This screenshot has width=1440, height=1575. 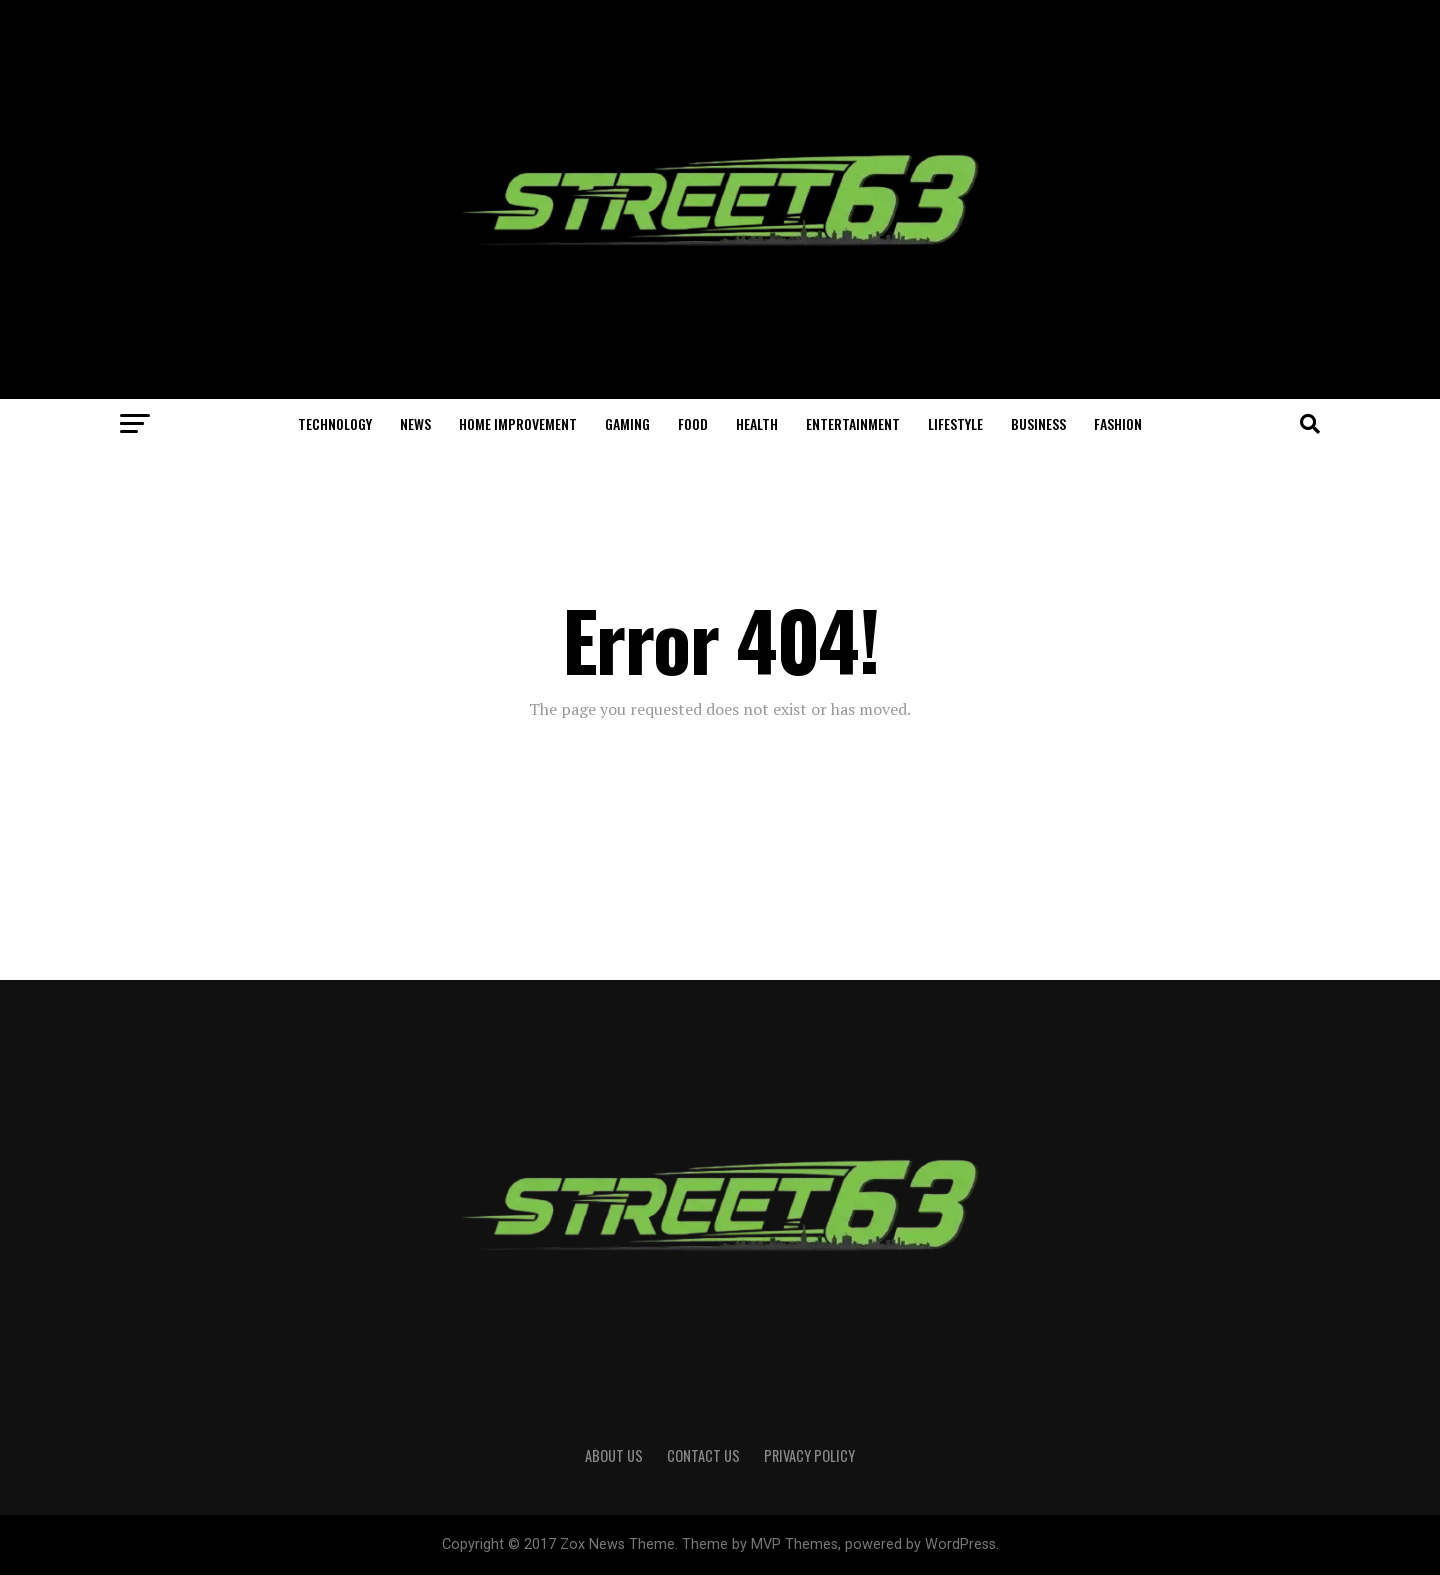 I want to click on Gaming, so click(x=627, y=423).